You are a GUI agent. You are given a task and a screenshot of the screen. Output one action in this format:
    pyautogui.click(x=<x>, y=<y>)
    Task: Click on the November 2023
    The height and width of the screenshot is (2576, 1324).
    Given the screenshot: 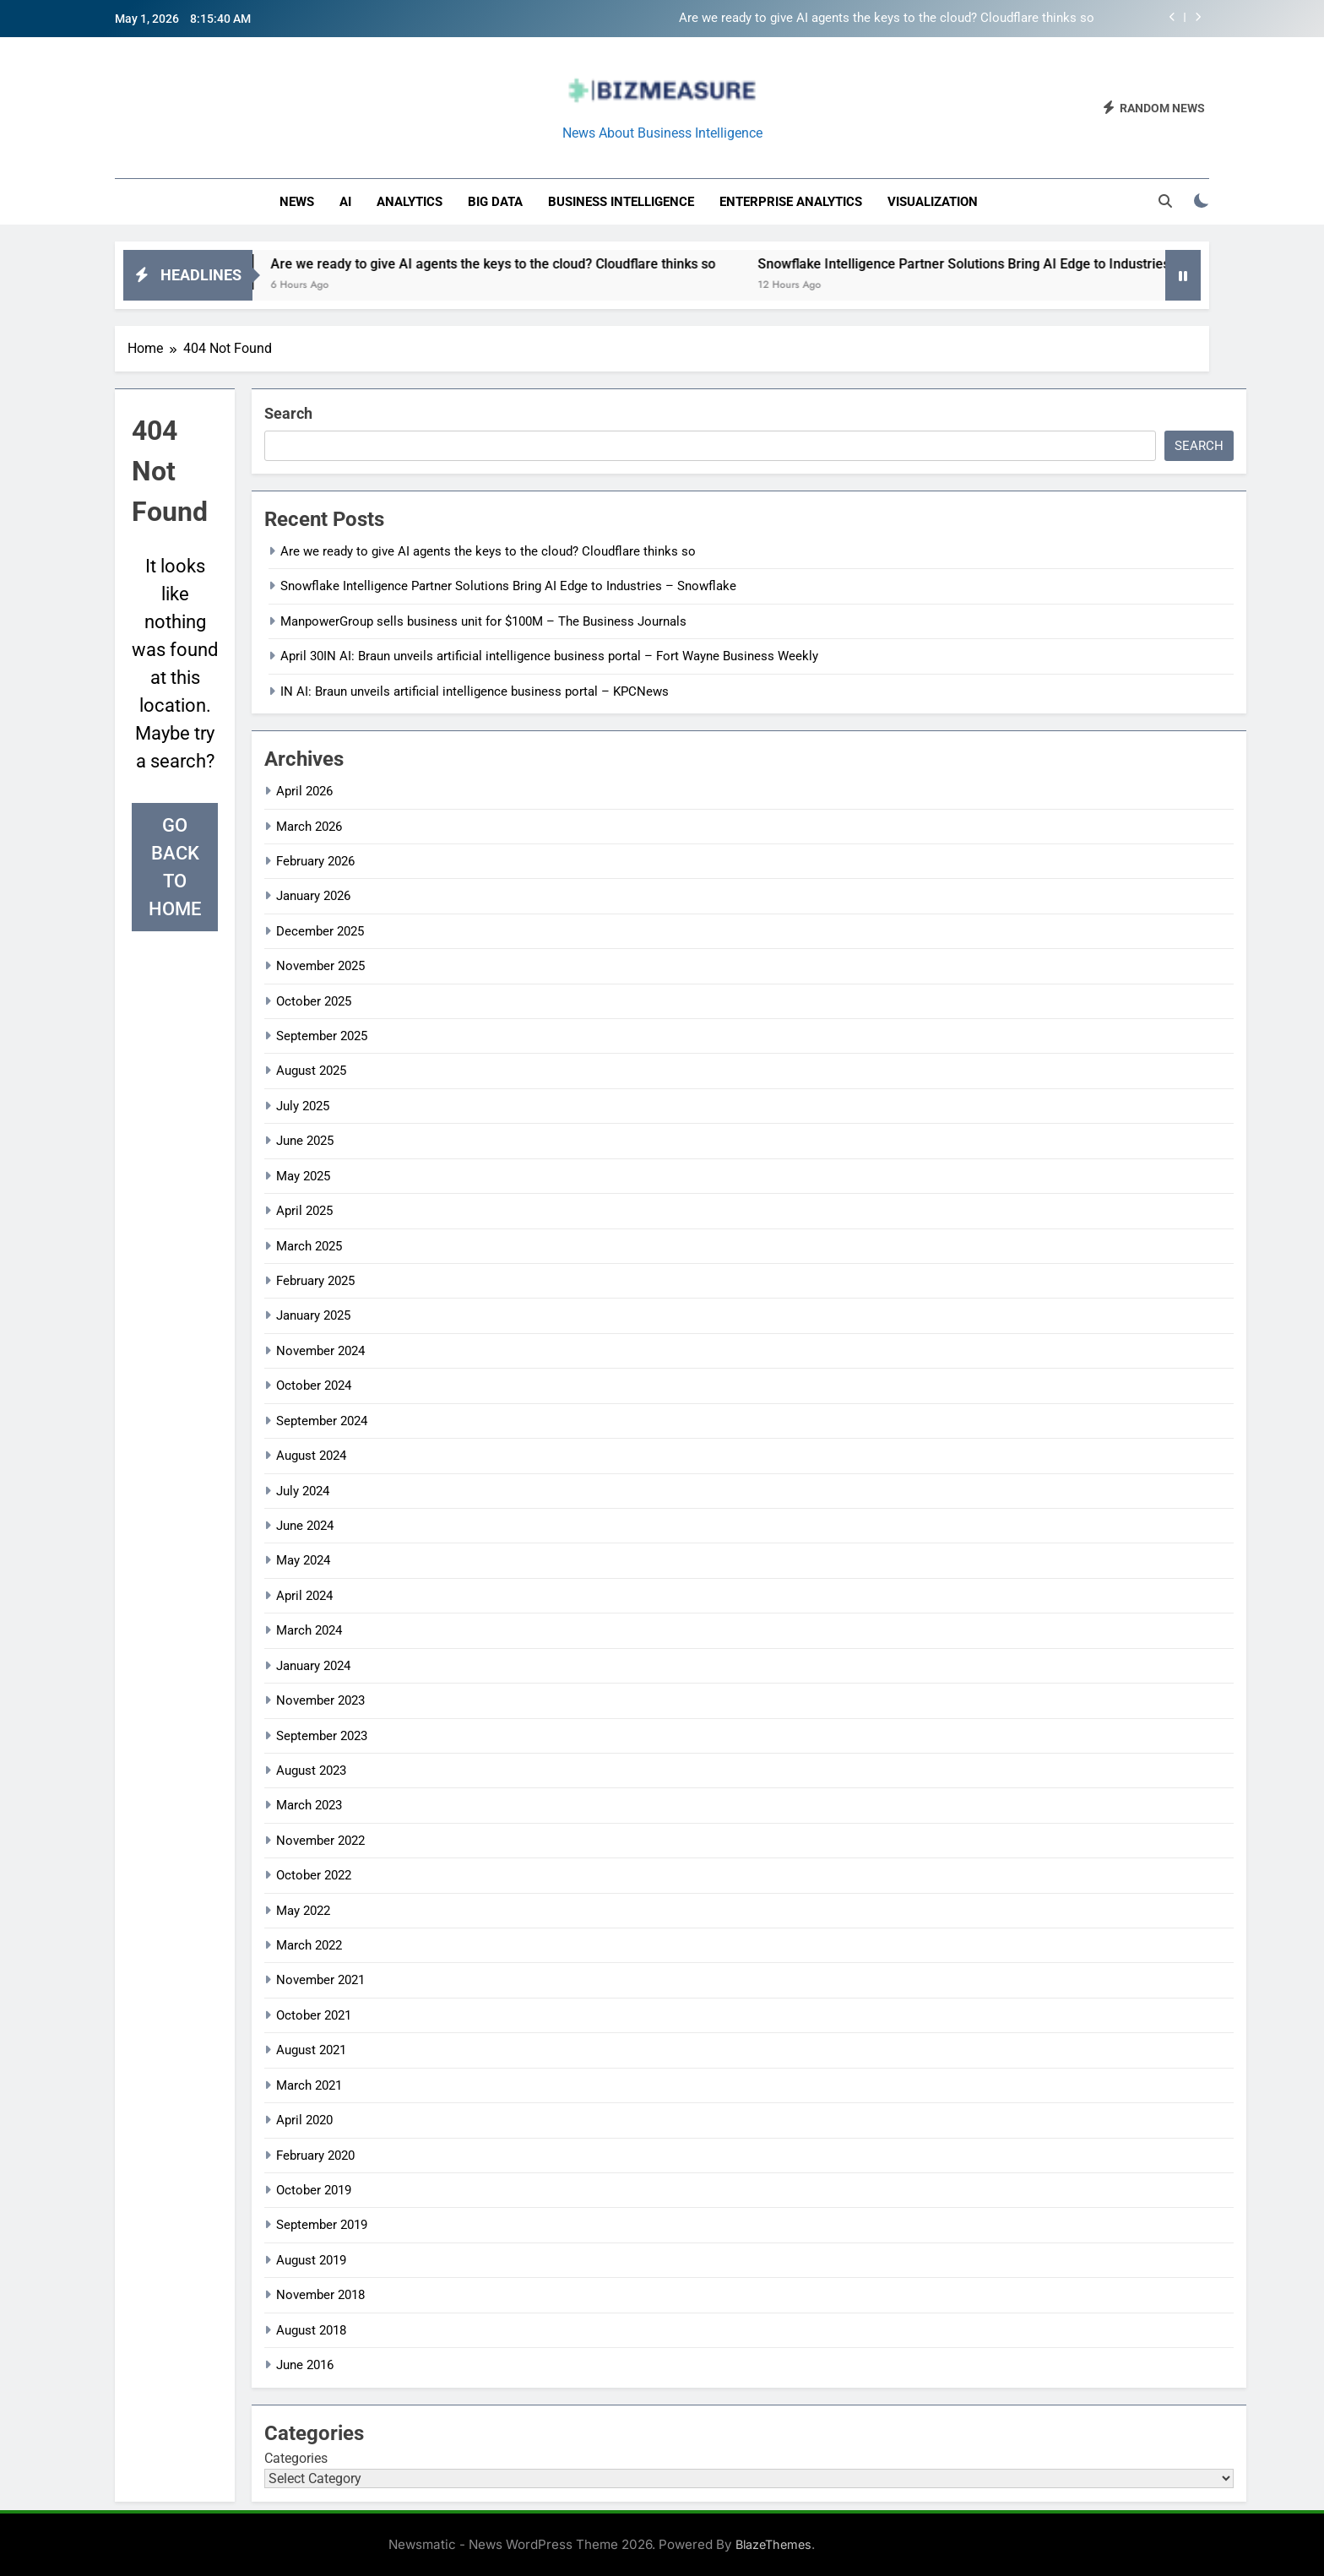 What is the action you would take?
    pyautogui.click(x=320, y=1700)
    